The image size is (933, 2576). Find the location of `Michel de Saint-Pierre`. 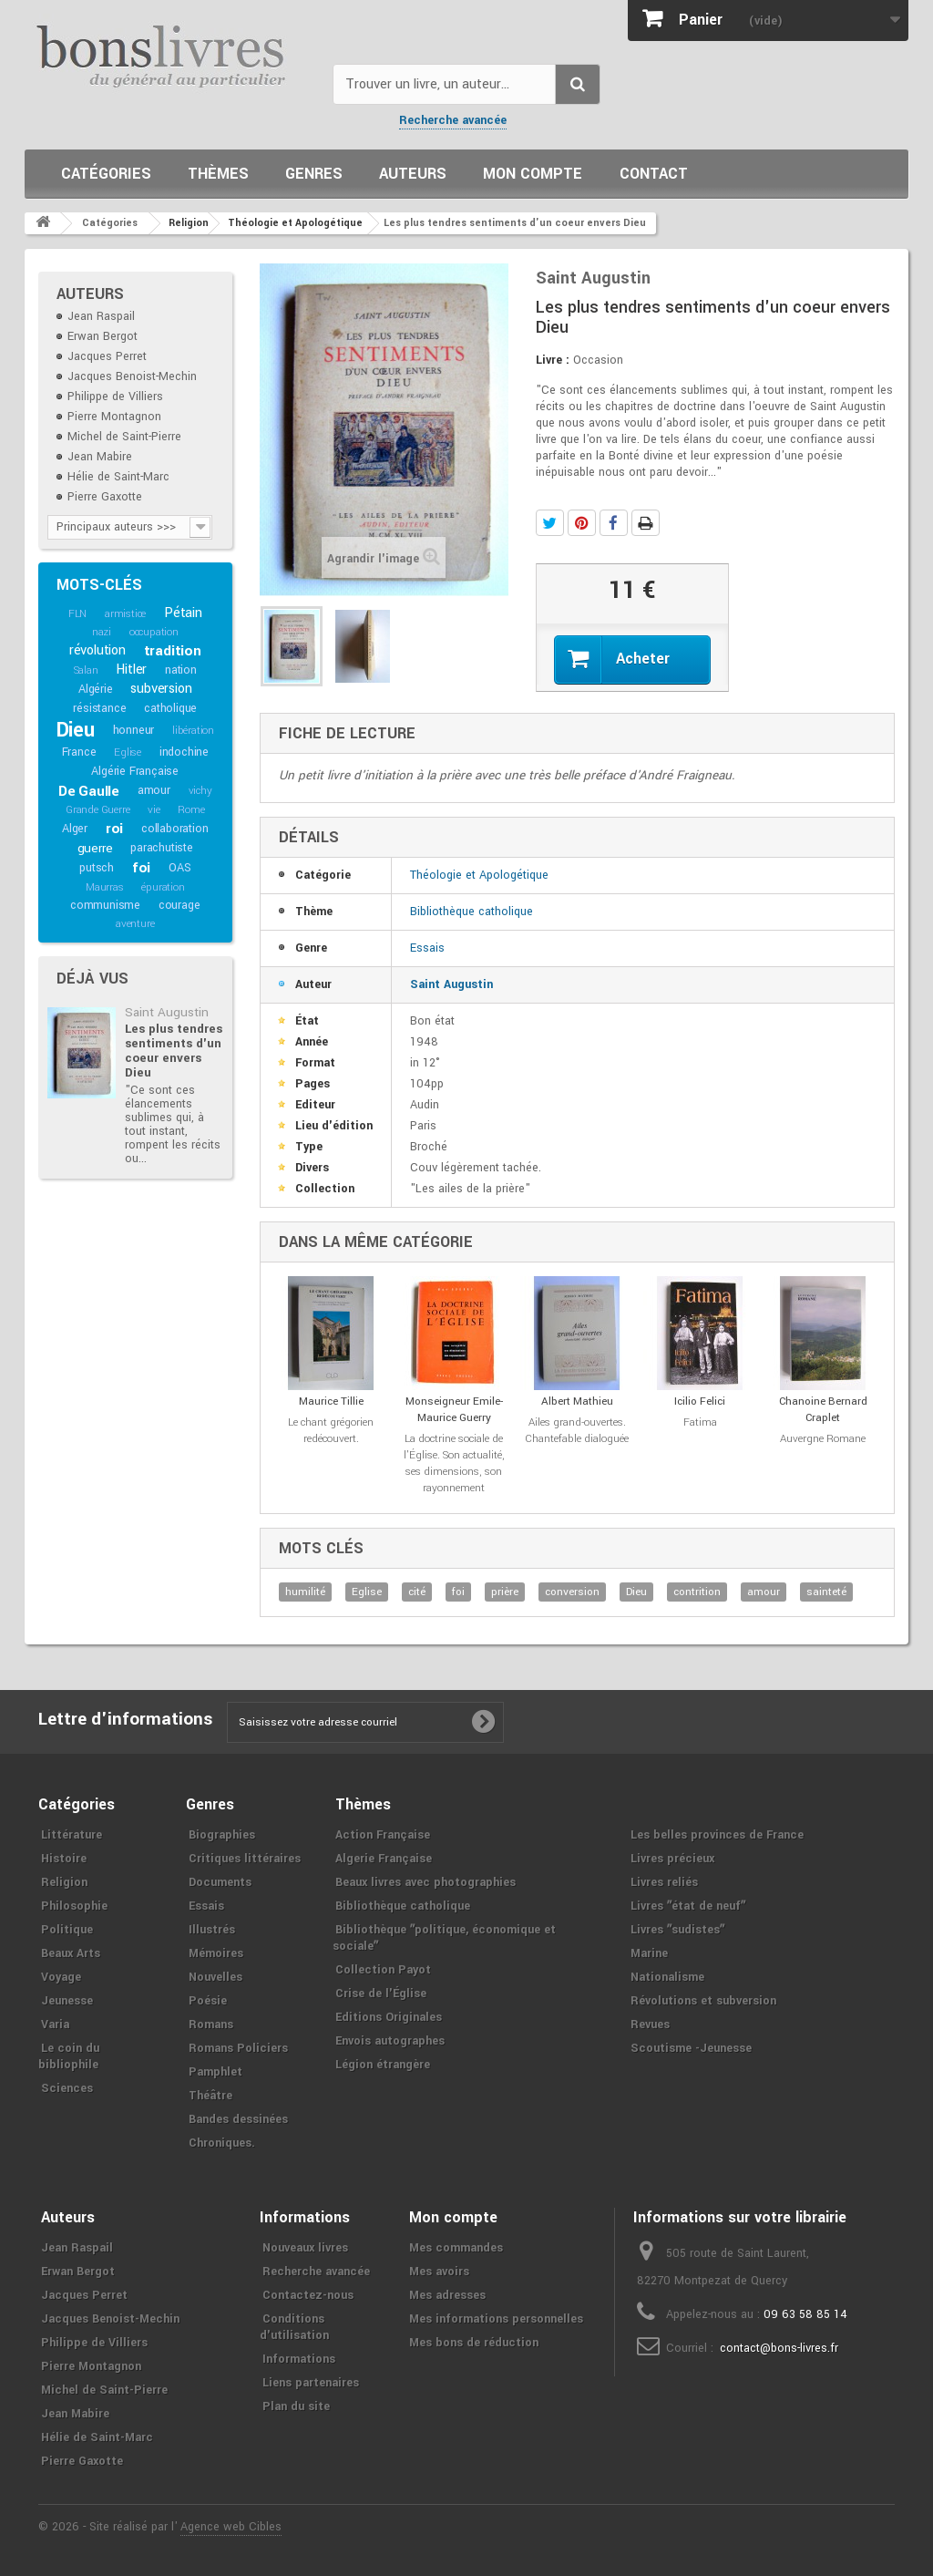

Michel de Saint-Pierre is located at coordinates (124, 436).